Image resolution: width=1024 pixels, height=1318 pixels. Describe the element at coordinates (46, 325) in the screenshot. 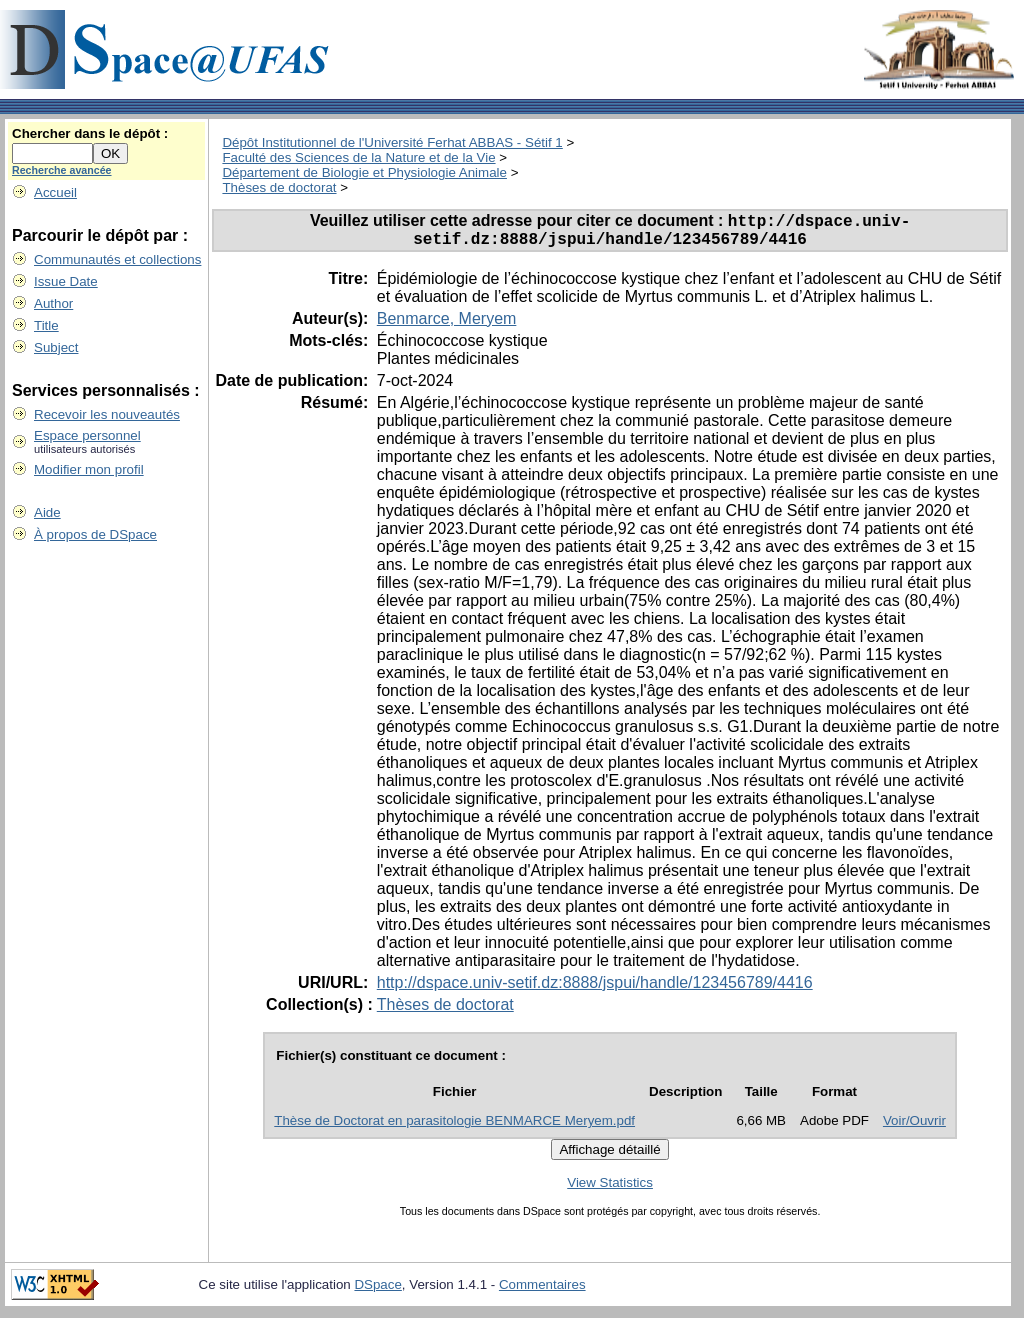

I see `Title` at that location.